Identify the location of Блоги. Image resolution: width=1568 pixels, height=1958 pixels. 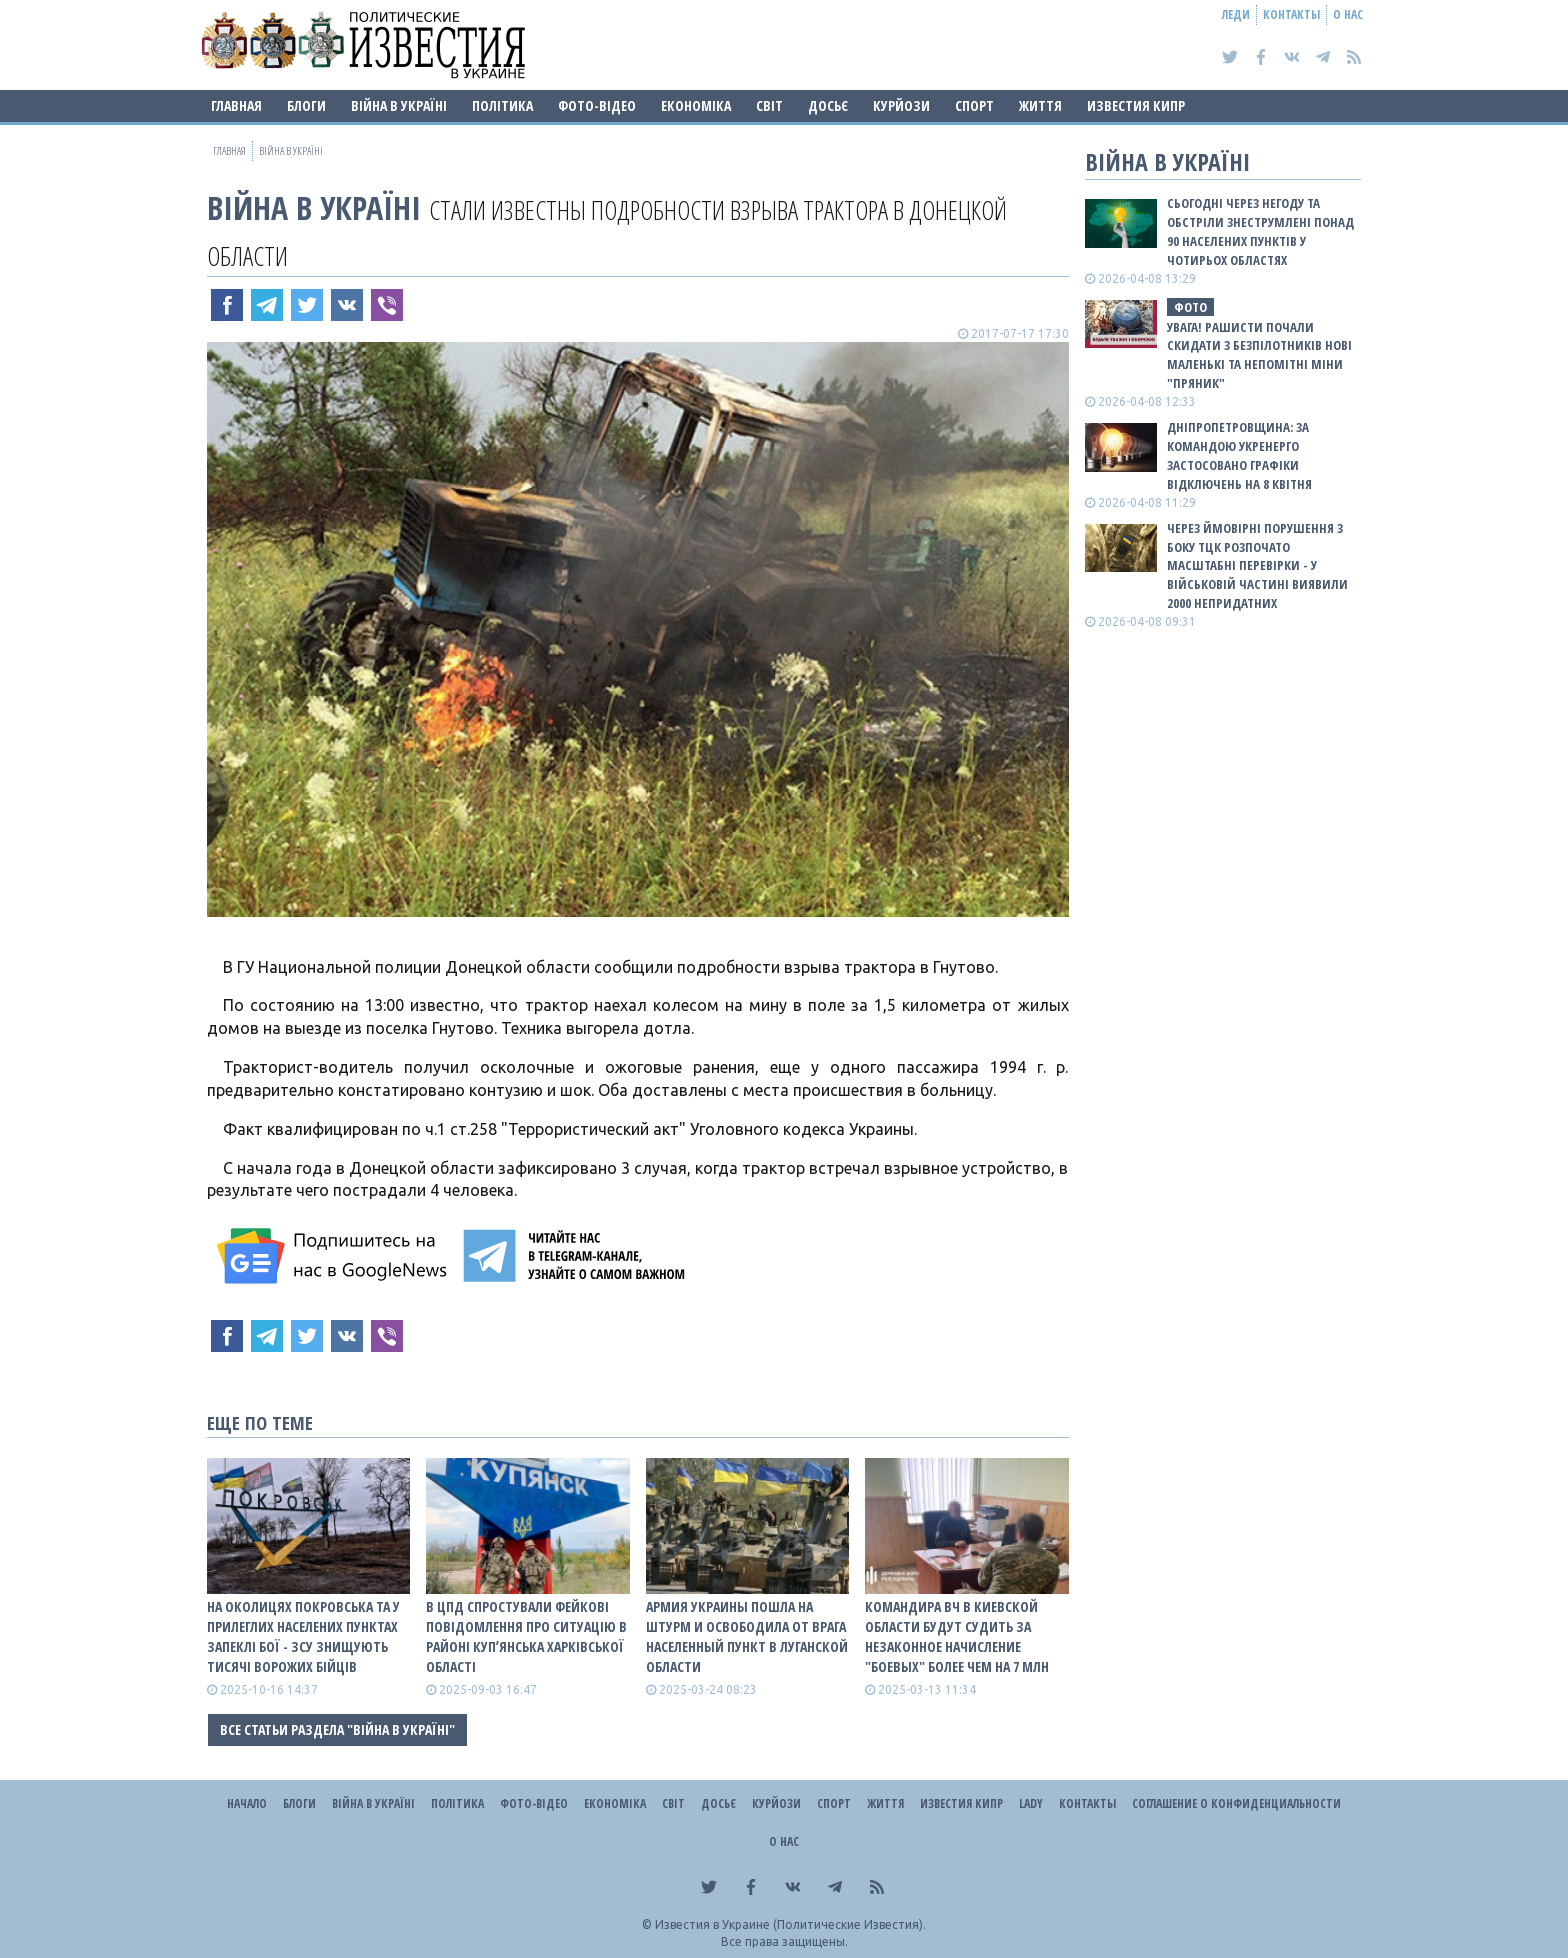
(306, 105).